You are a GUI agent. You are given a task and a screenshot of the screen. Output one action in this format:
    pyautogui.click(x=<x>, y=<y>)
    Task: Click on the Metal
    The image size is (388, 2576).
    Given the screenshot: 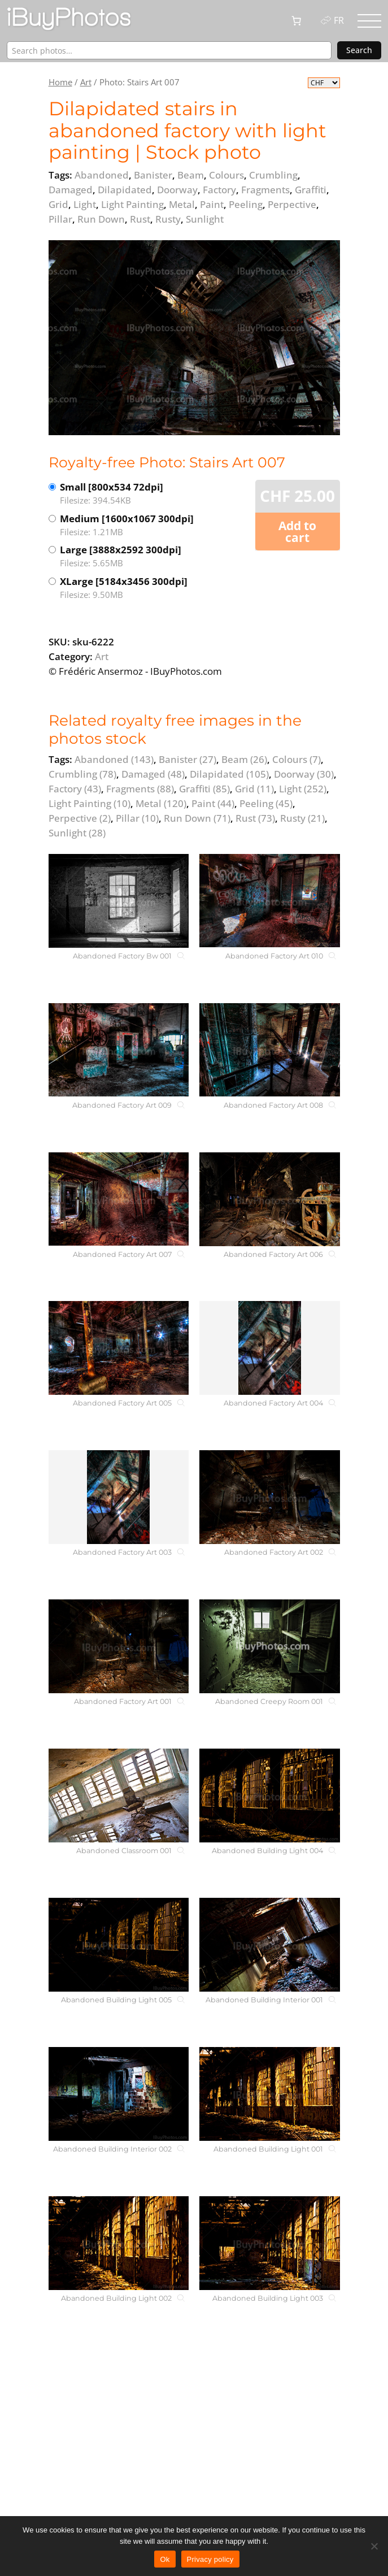 What is the action you would take?
    pyautogui.click(x=161, y=803)
    